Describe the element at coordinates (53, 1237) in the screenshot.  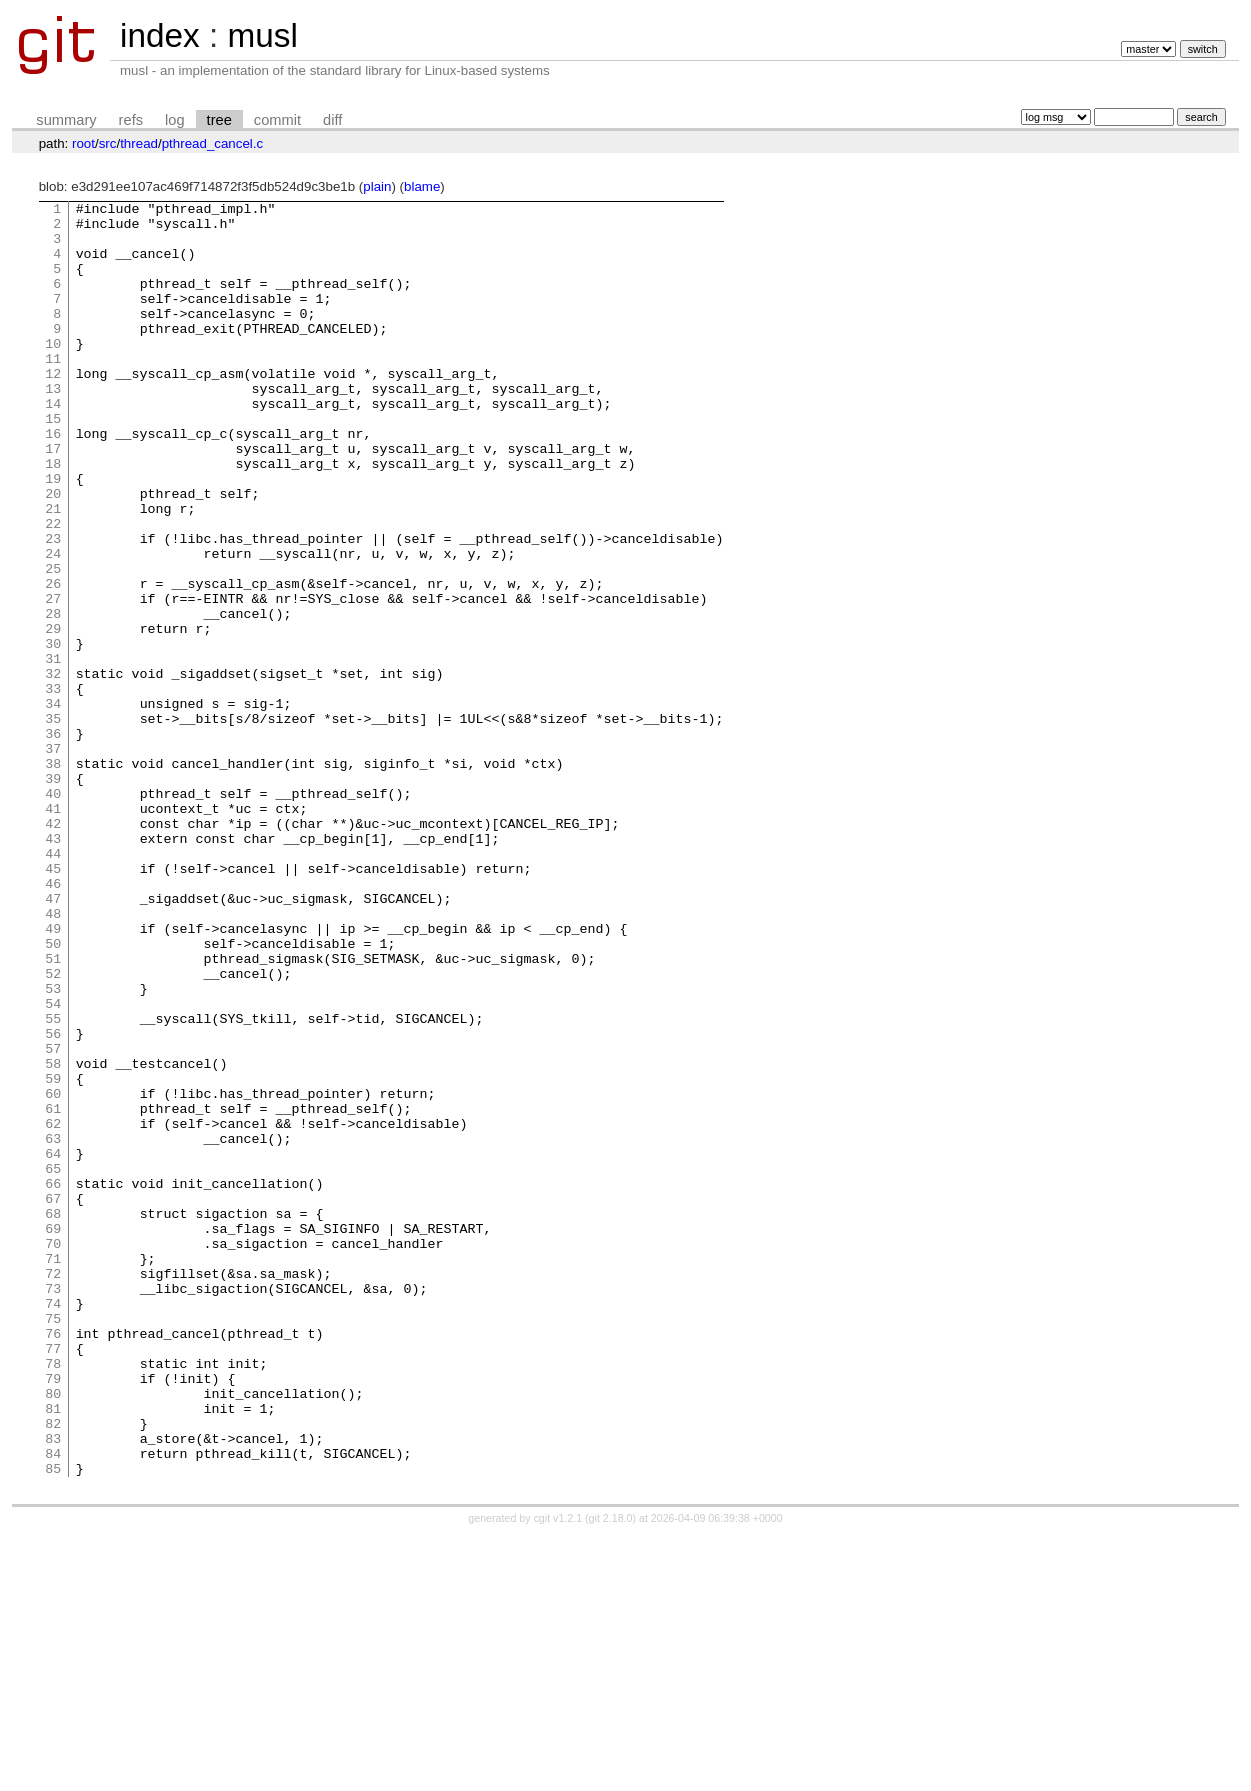
I see `58` at that location.